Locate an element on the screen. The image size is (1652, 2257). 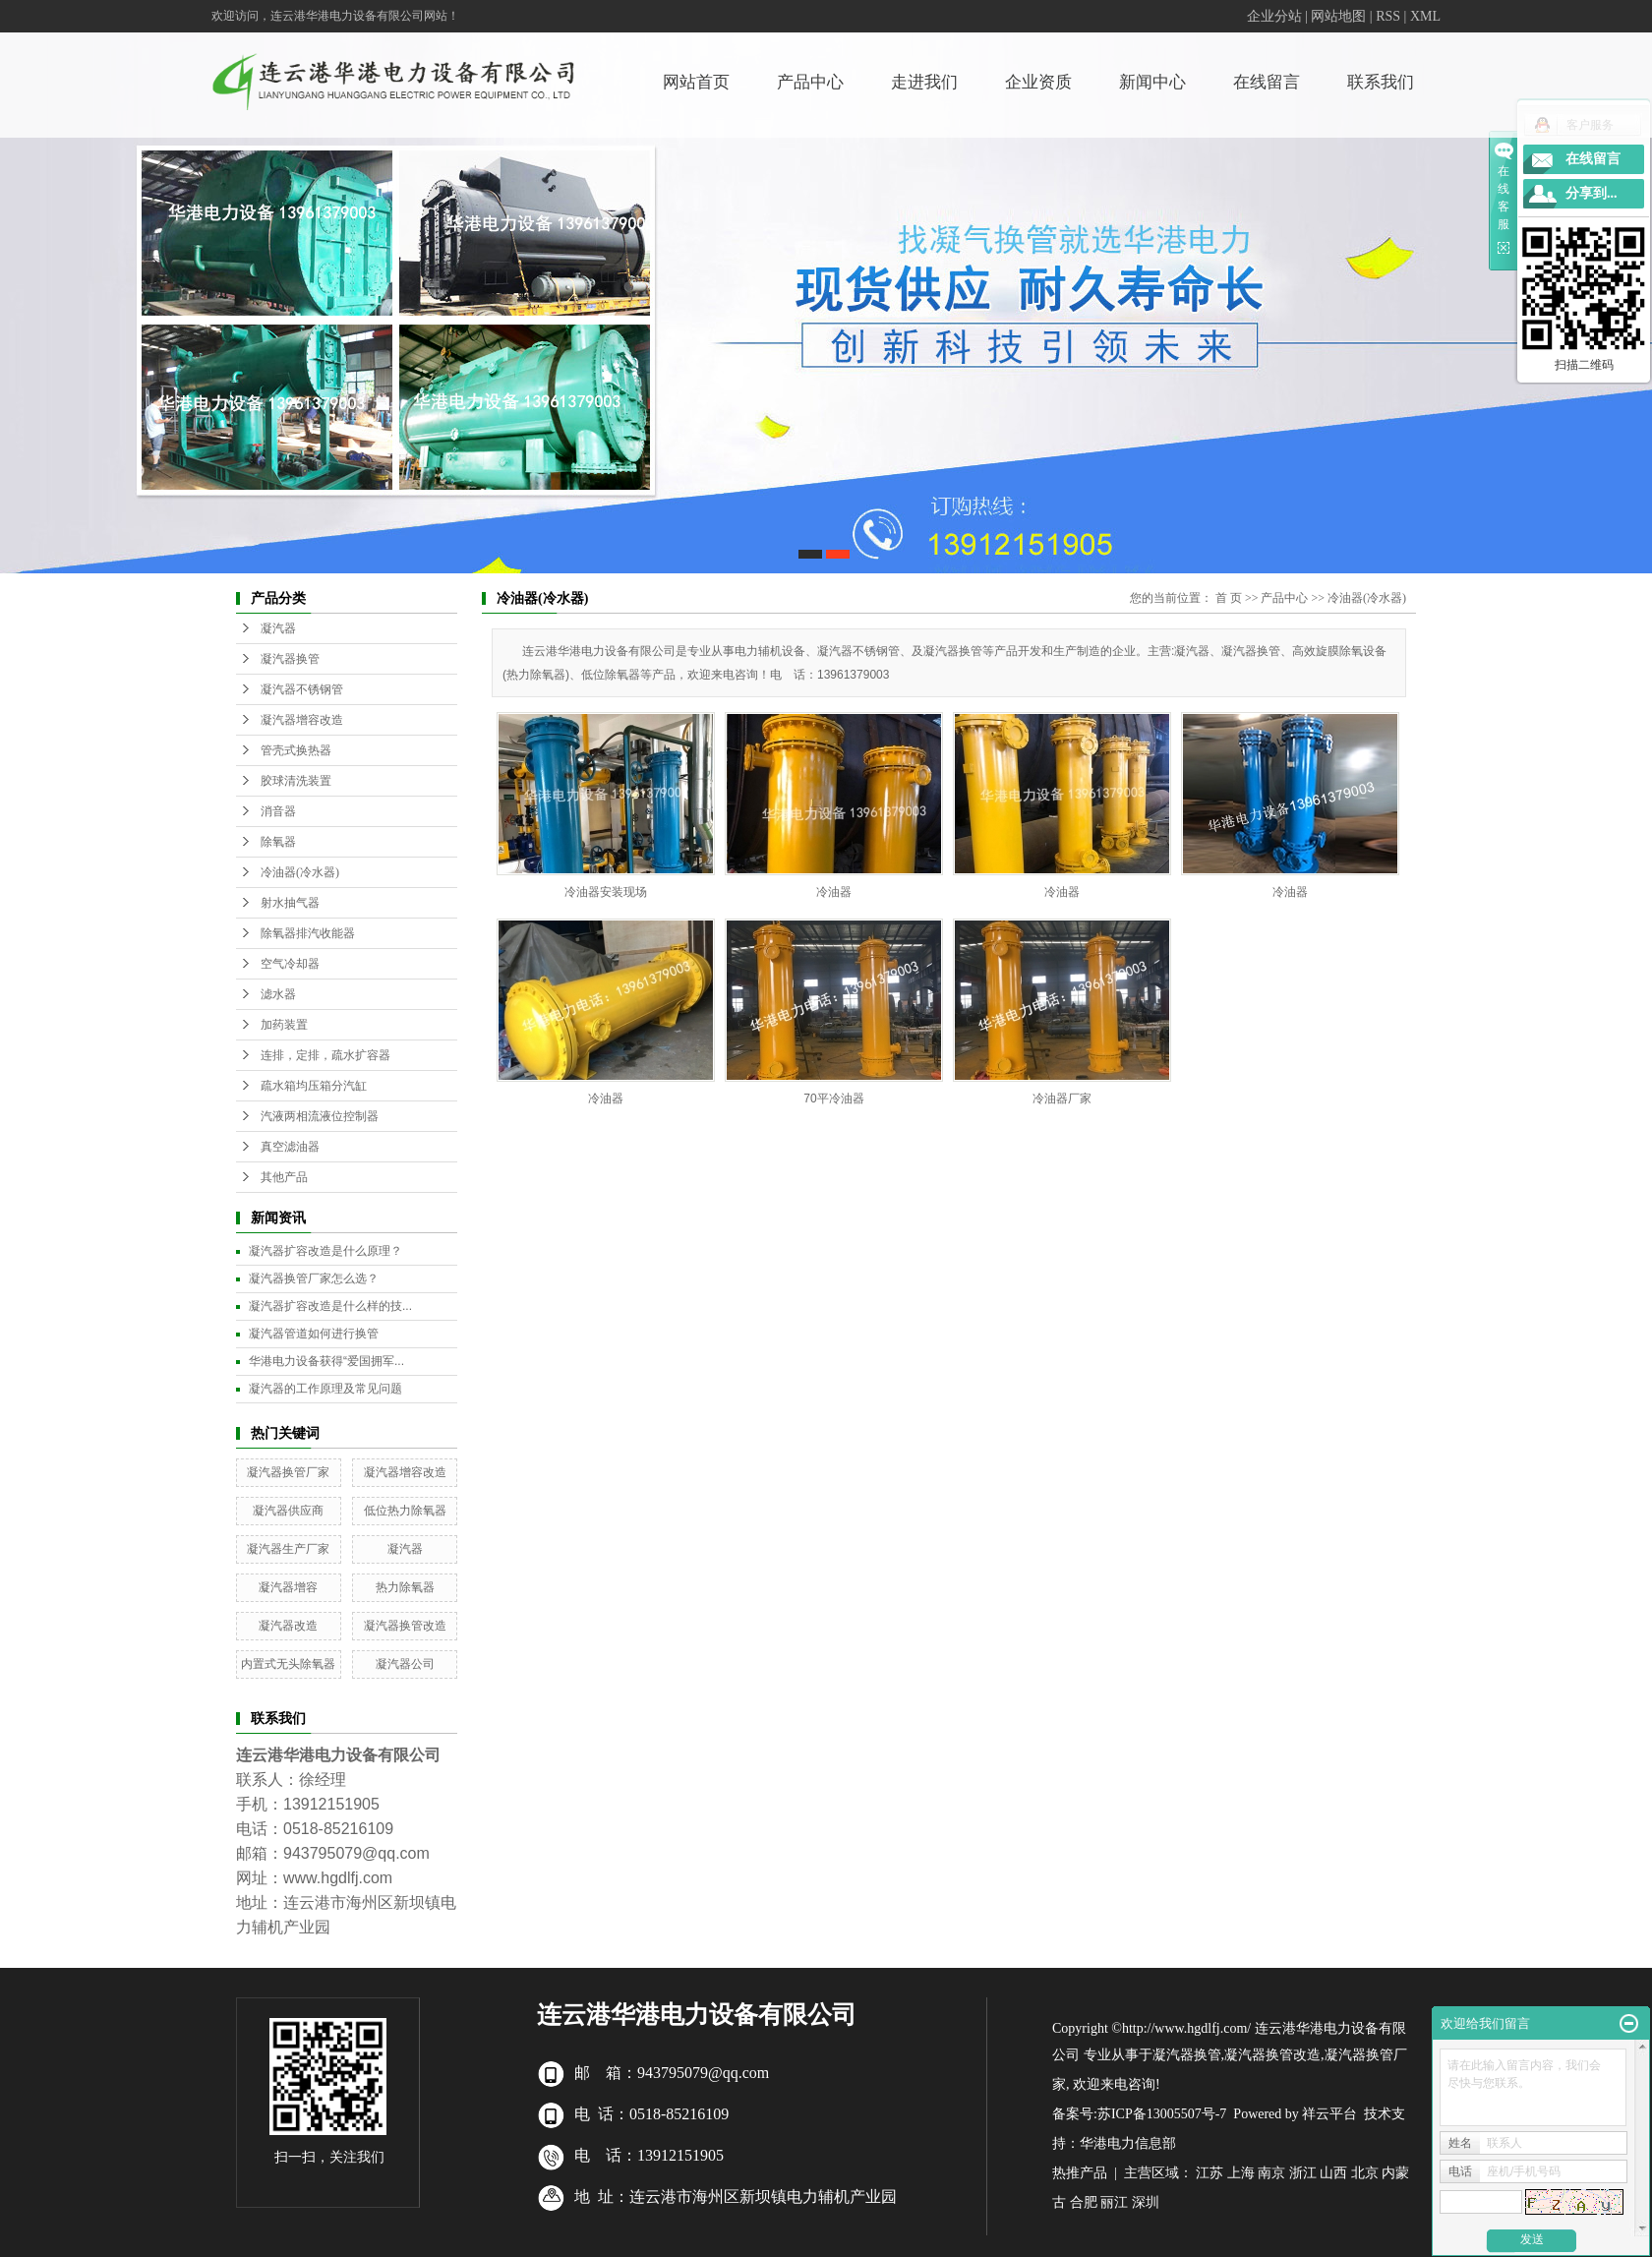
华港电力设备获得“爱国拥军... is located at coordinates (326, 1361).